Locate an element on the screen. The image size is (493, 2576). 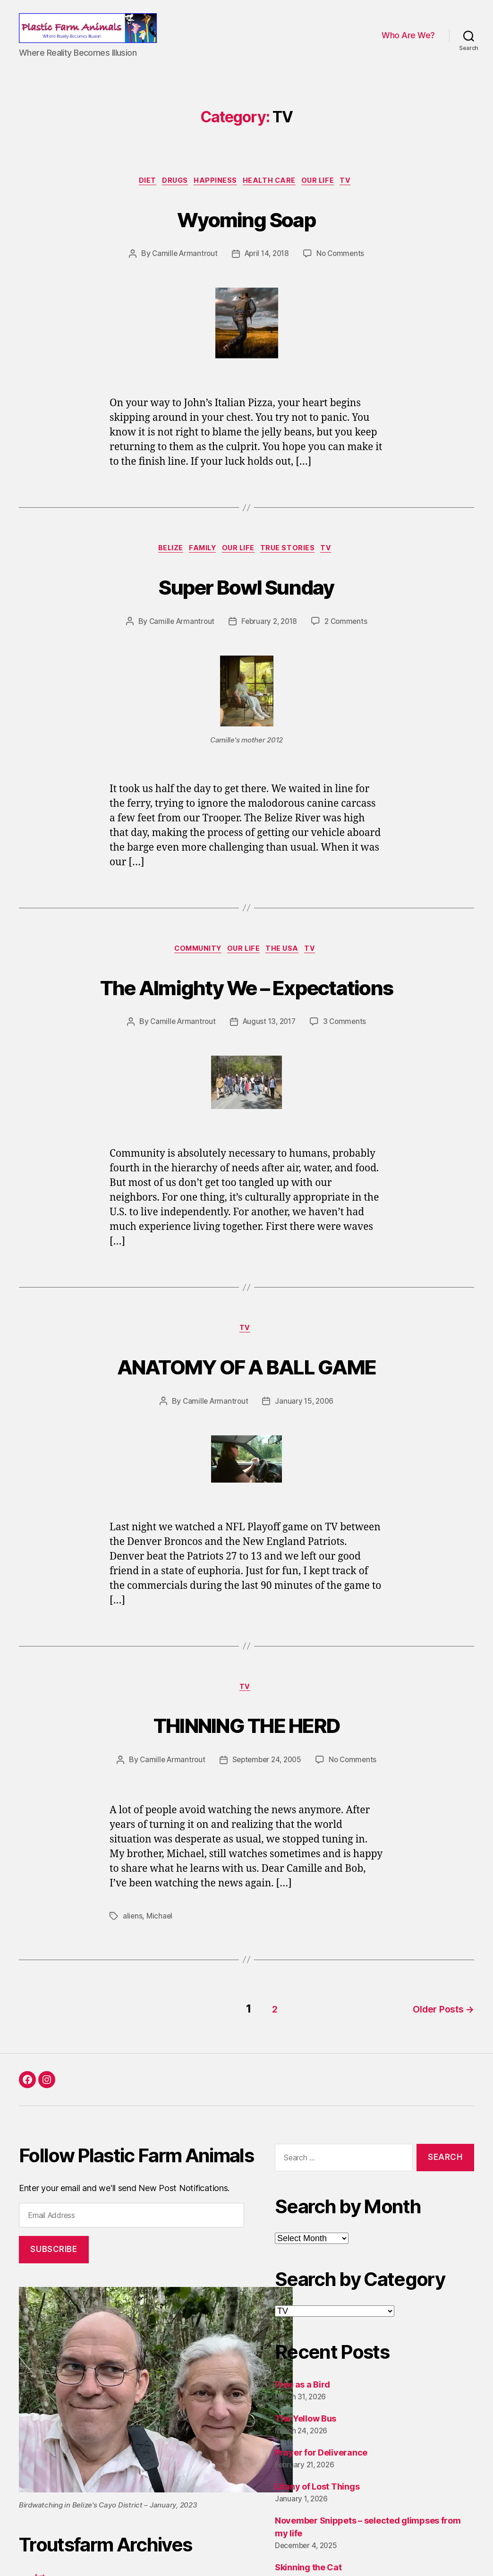
The USA is located at coordinates (287, 967).